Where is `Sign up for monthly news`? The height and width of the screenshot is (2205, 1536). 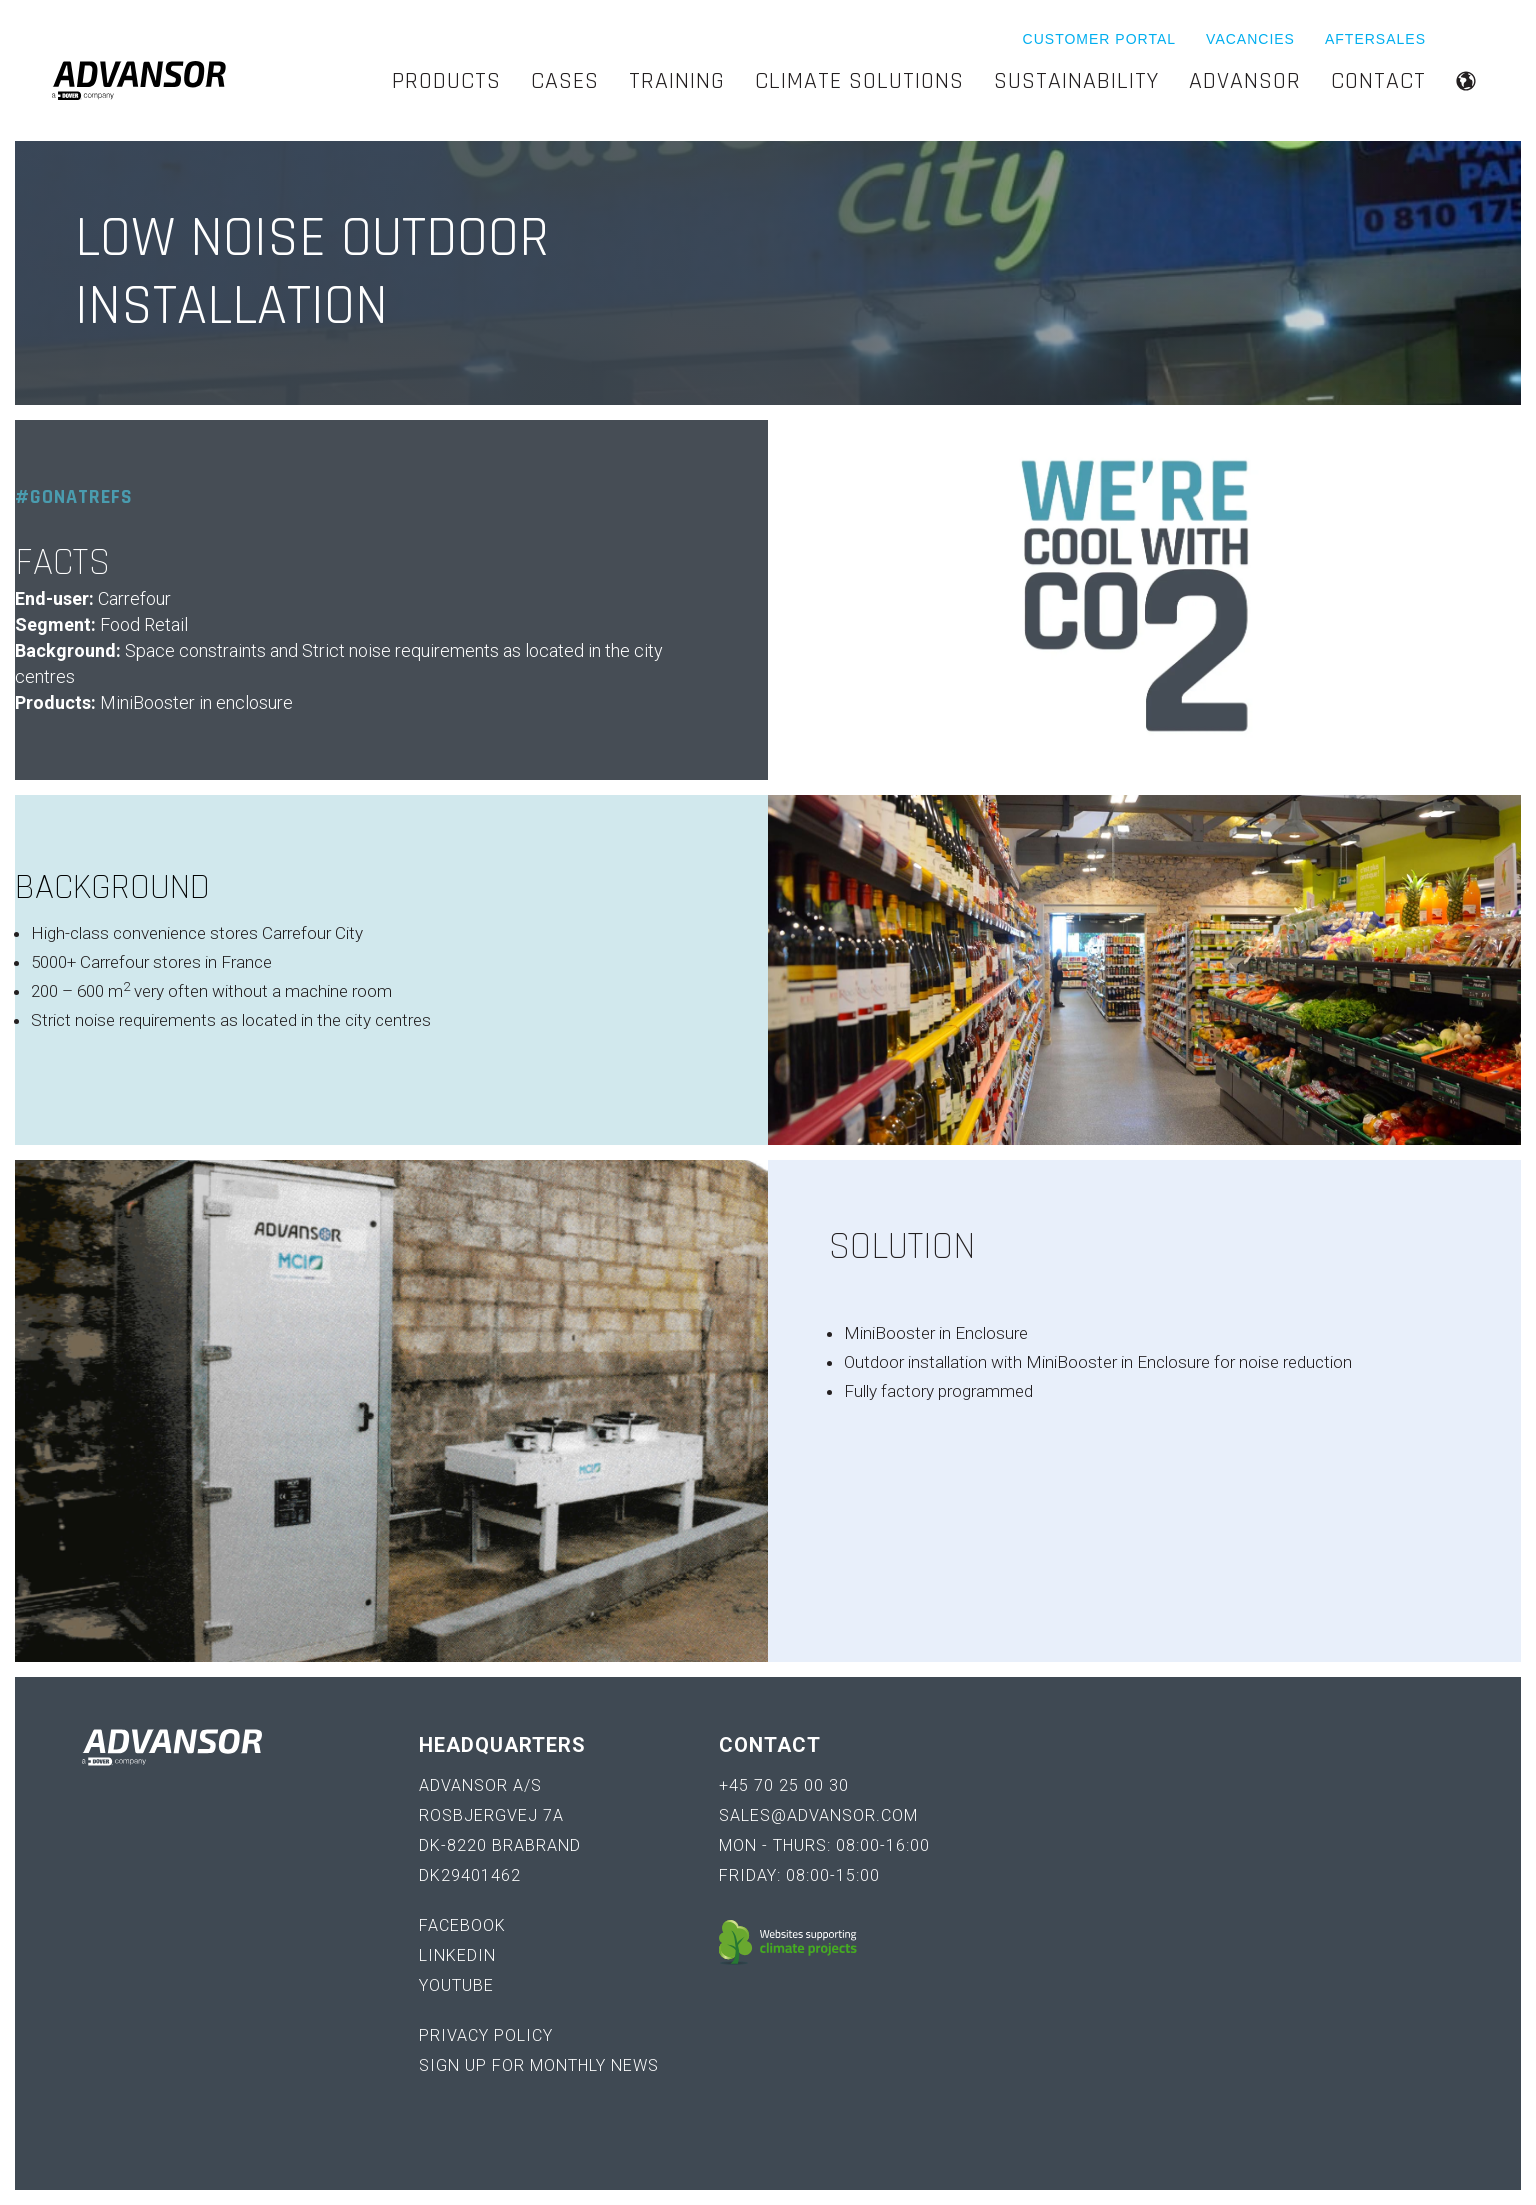 Sign up for monthly news is located at coordinates (539, 2065).